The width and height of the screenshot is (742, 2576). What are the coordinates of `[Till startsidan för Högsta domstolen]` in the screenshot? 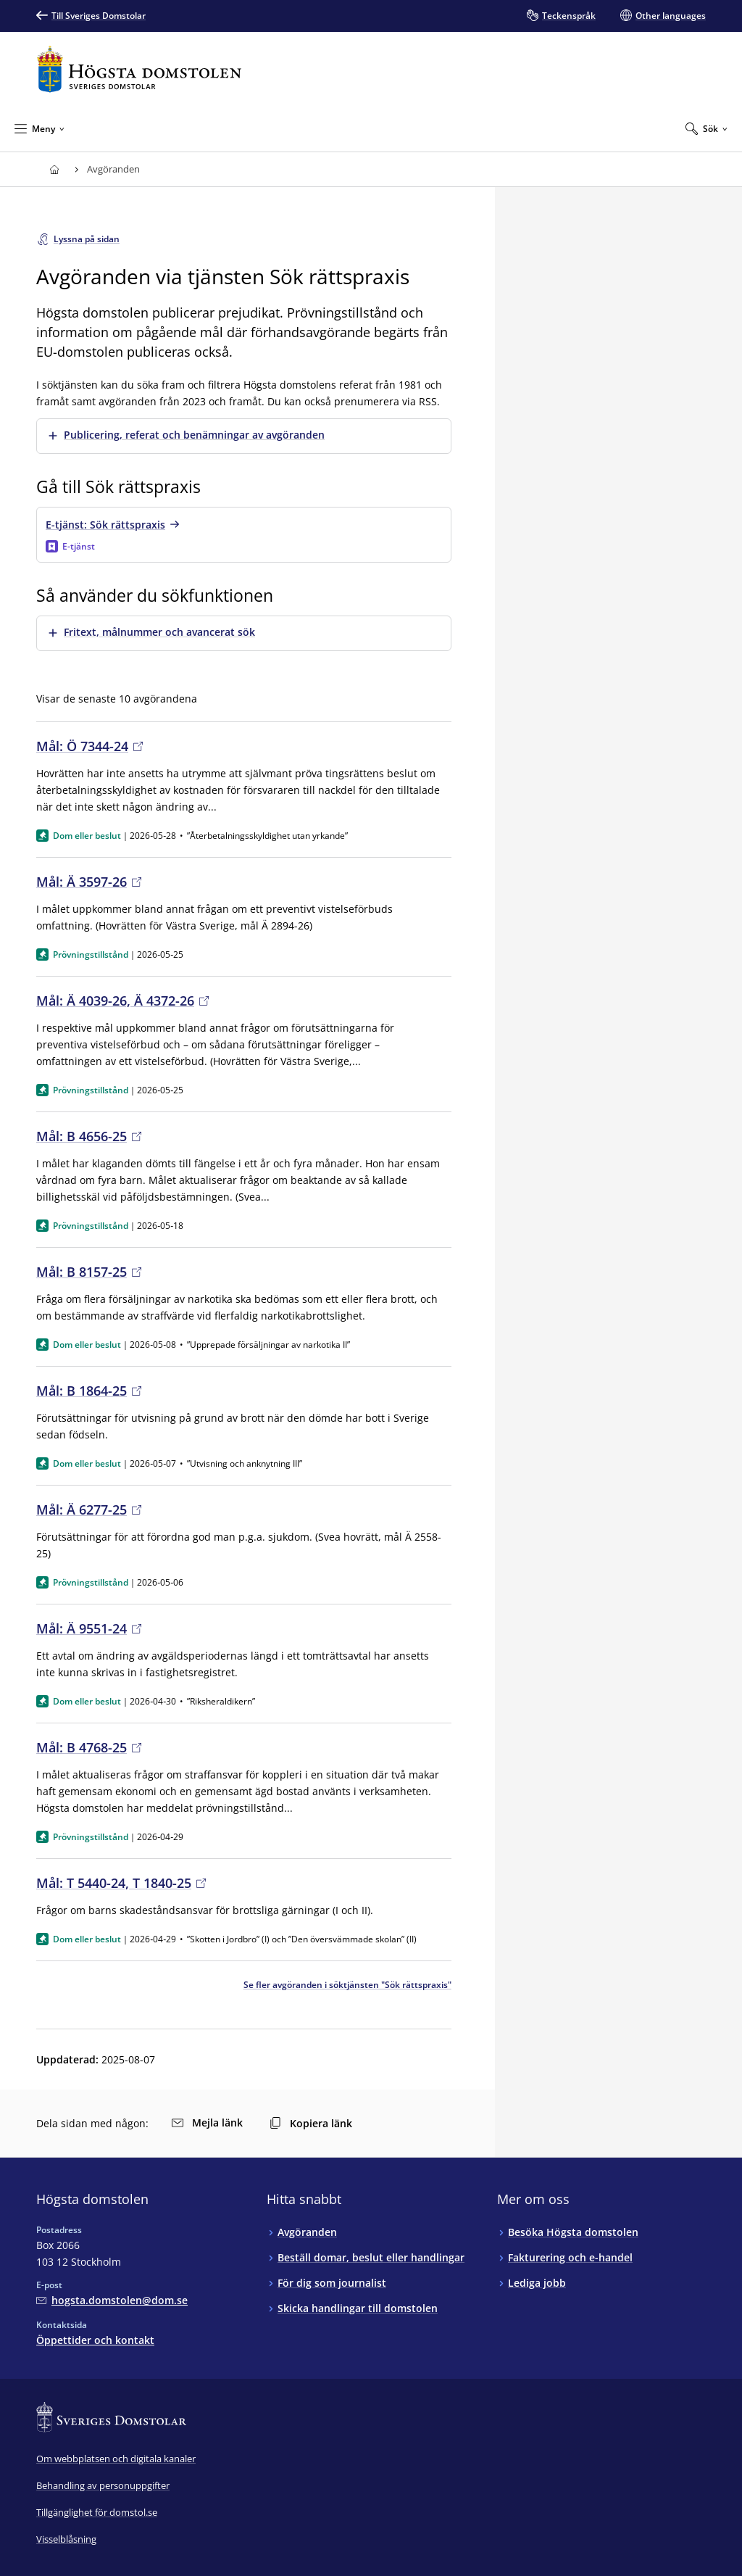 It's located at (139, 69).